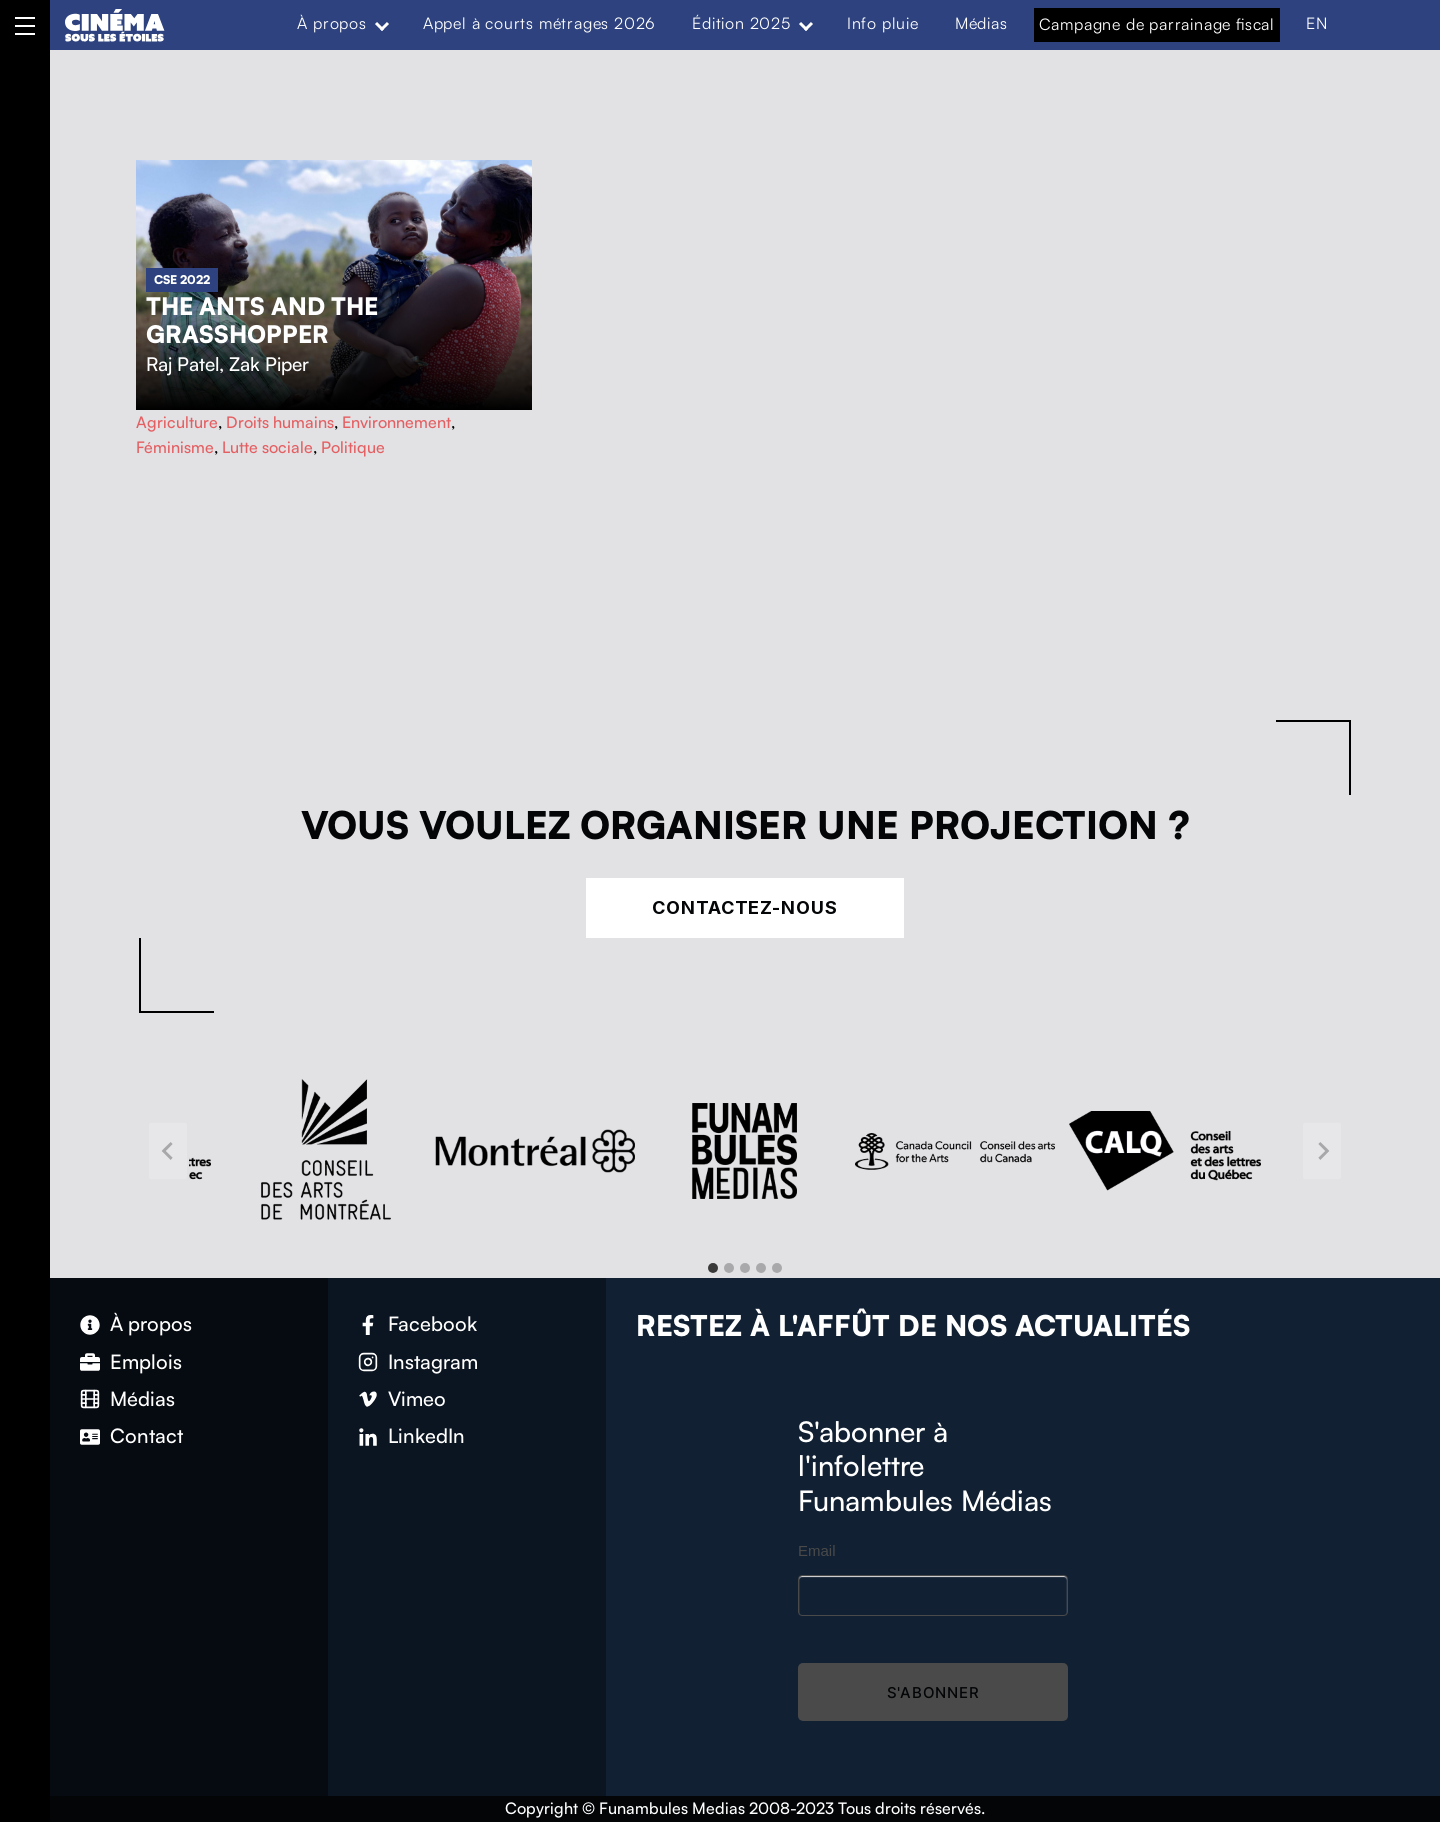  What do you see at coordinates (1157, 24) in the screenshot?
I see `Campagne de parrainage fiscal` at bounding box center [1157, 24].